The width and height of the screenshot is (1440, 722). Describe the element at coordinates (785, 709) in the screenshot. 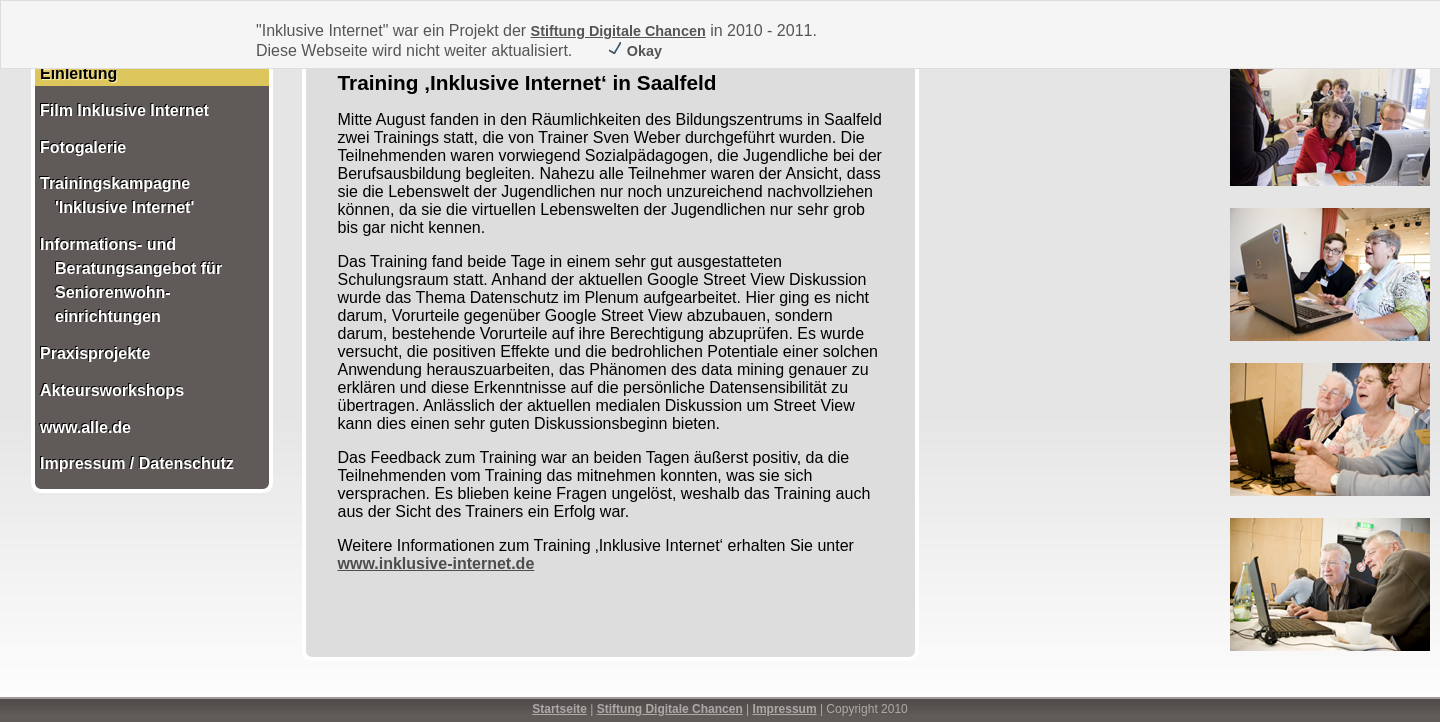

I see `Impressum` at that location.